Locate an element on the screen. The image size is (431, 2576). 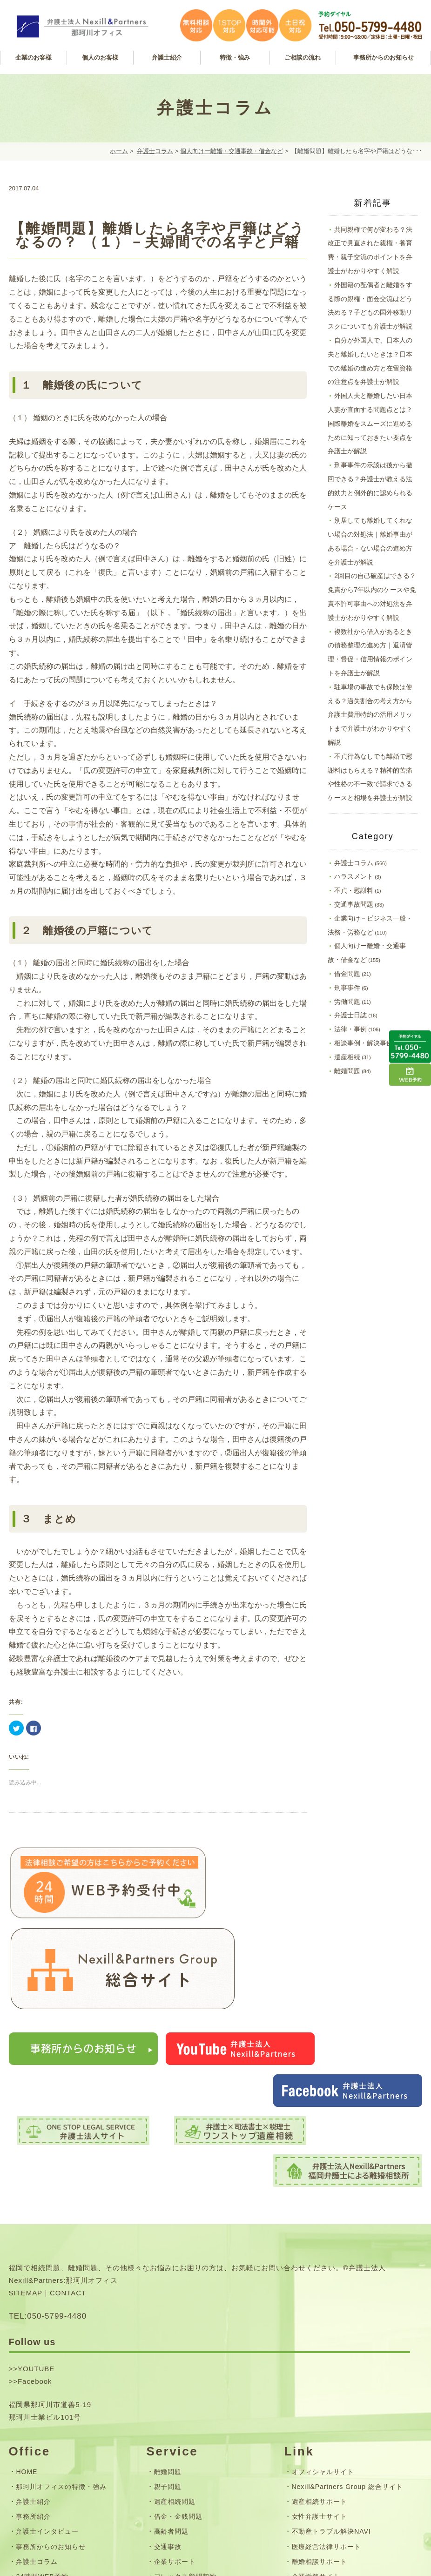
お問い合わせフォーム is located at coordinates (51, 2455).